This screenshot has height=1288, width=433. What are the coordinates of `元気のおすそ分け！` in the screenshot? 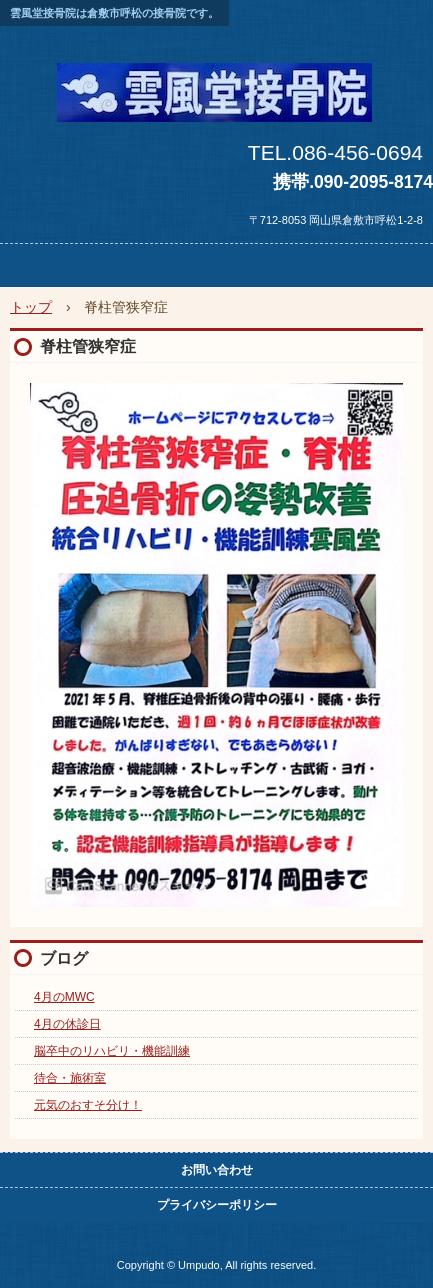 It's located at (88, 1105).